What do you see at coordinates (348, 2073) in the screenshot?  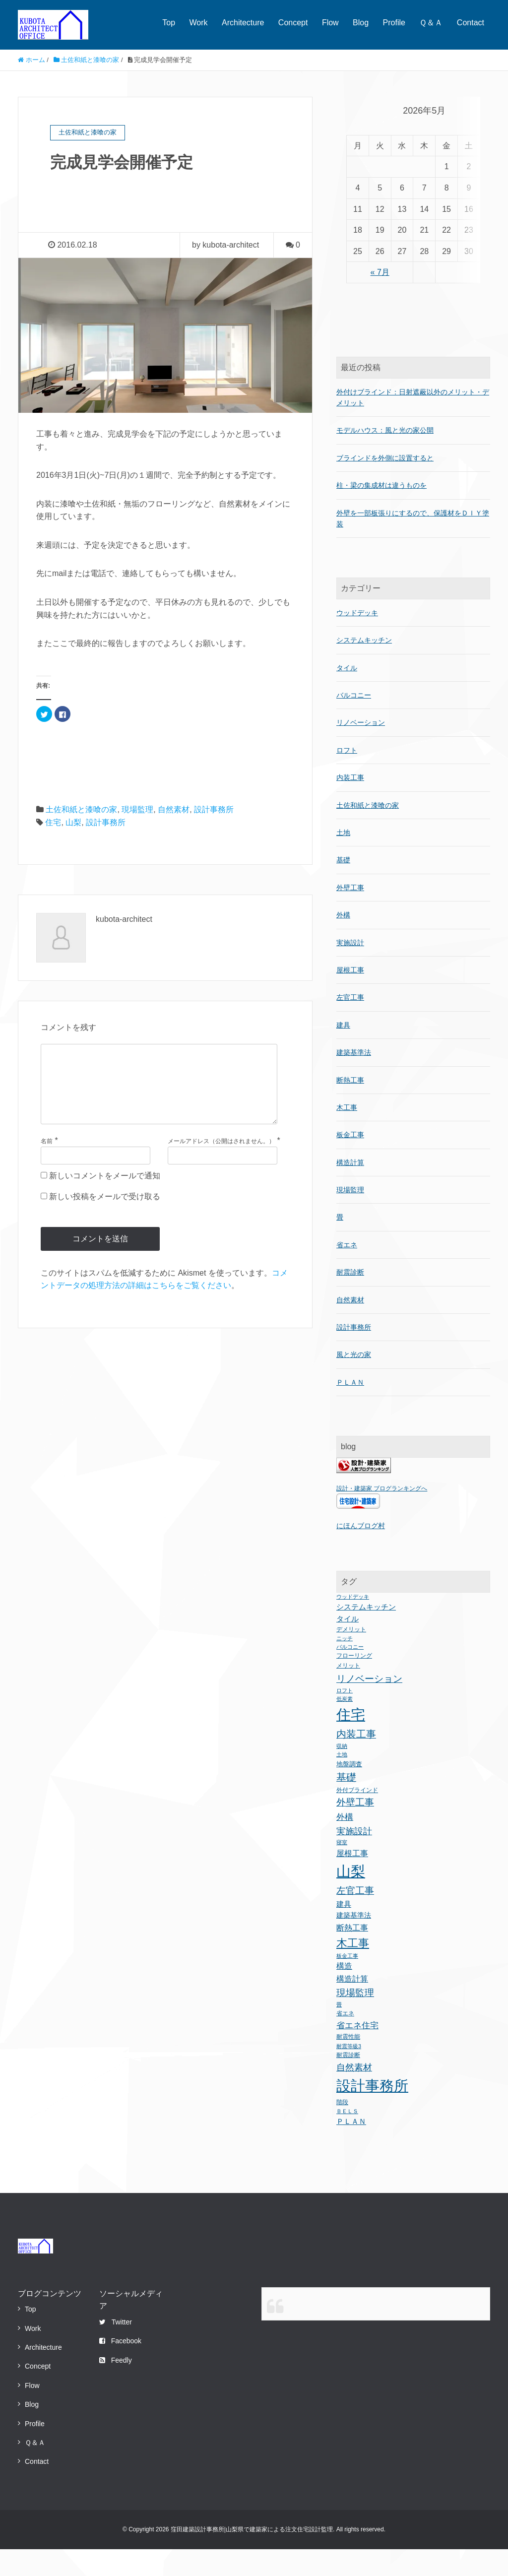 I see `耐震等級3 [耐震等級3 (1個の項目)]` at bounding box center [348, 2073].